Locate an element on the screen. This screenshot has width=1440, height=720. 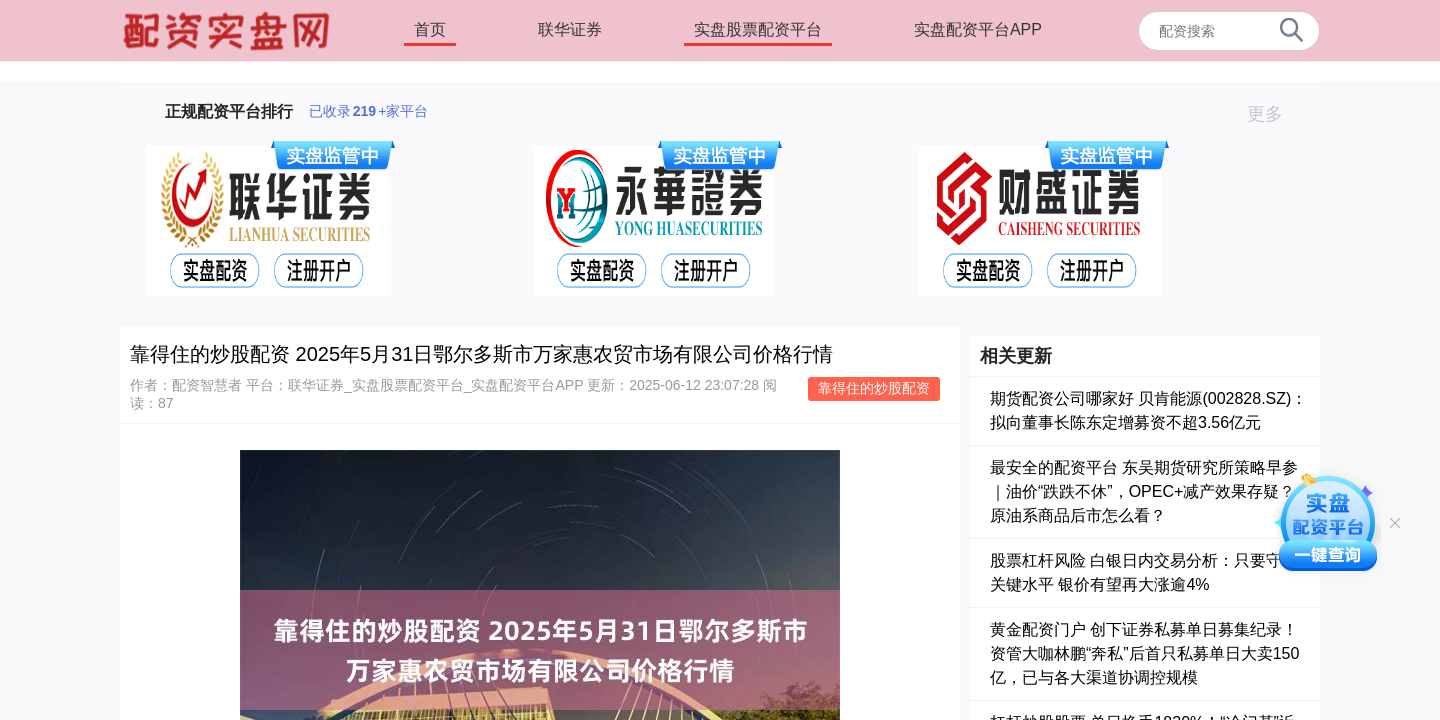
实盘配资平台APP is located at coordinates (978, 29).